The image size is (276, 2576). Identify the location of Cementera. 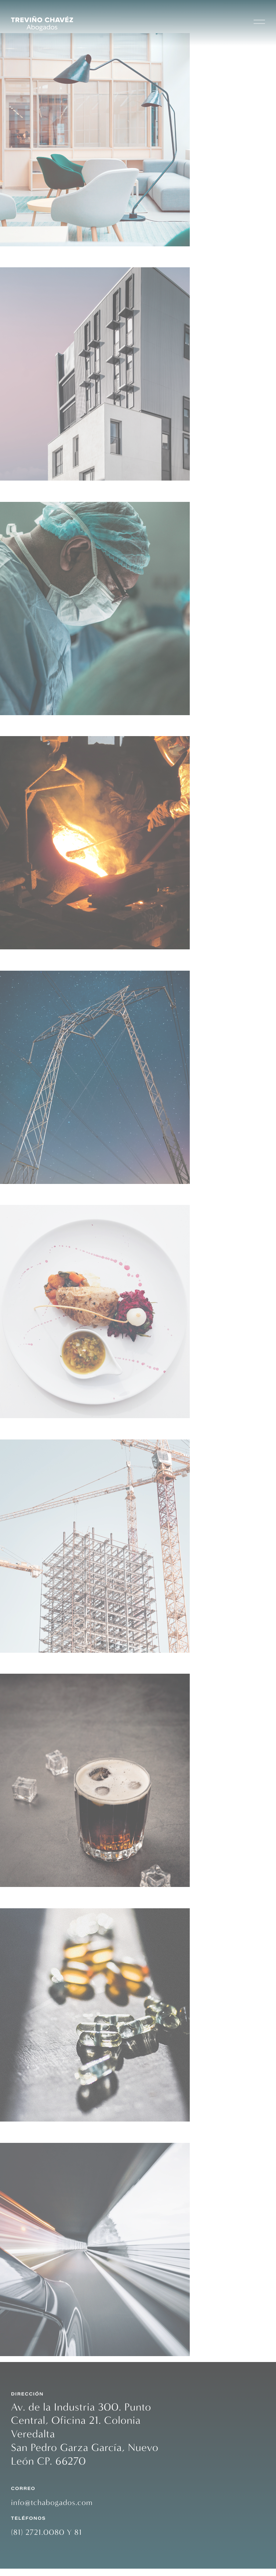
(27, 1430).